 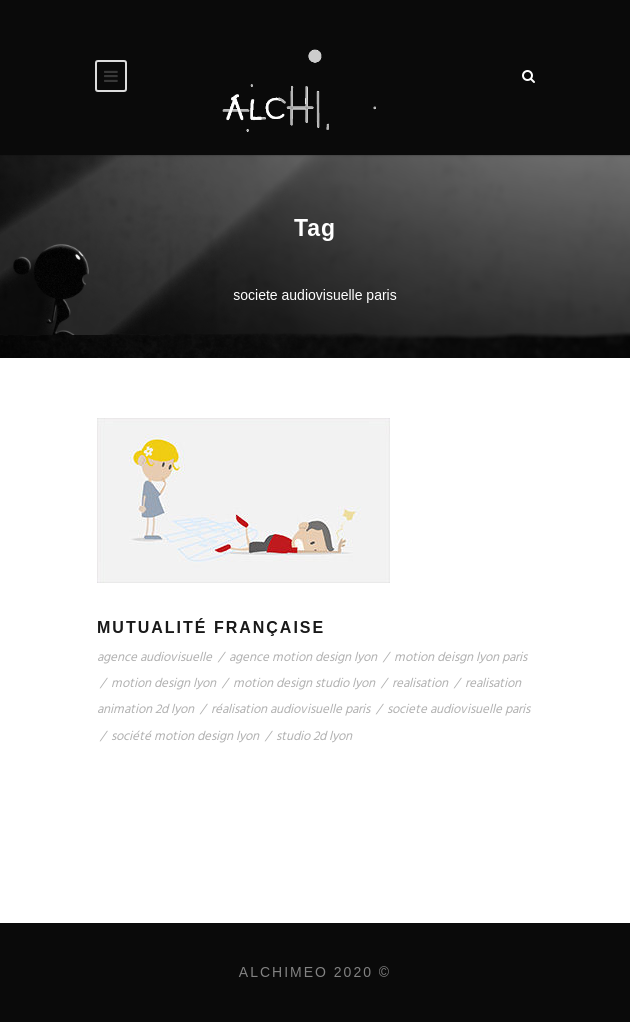 What do you see at coordinates (163, 683) in the screenshot?
I see `motion design lyon` at bounding box center [163, 683].